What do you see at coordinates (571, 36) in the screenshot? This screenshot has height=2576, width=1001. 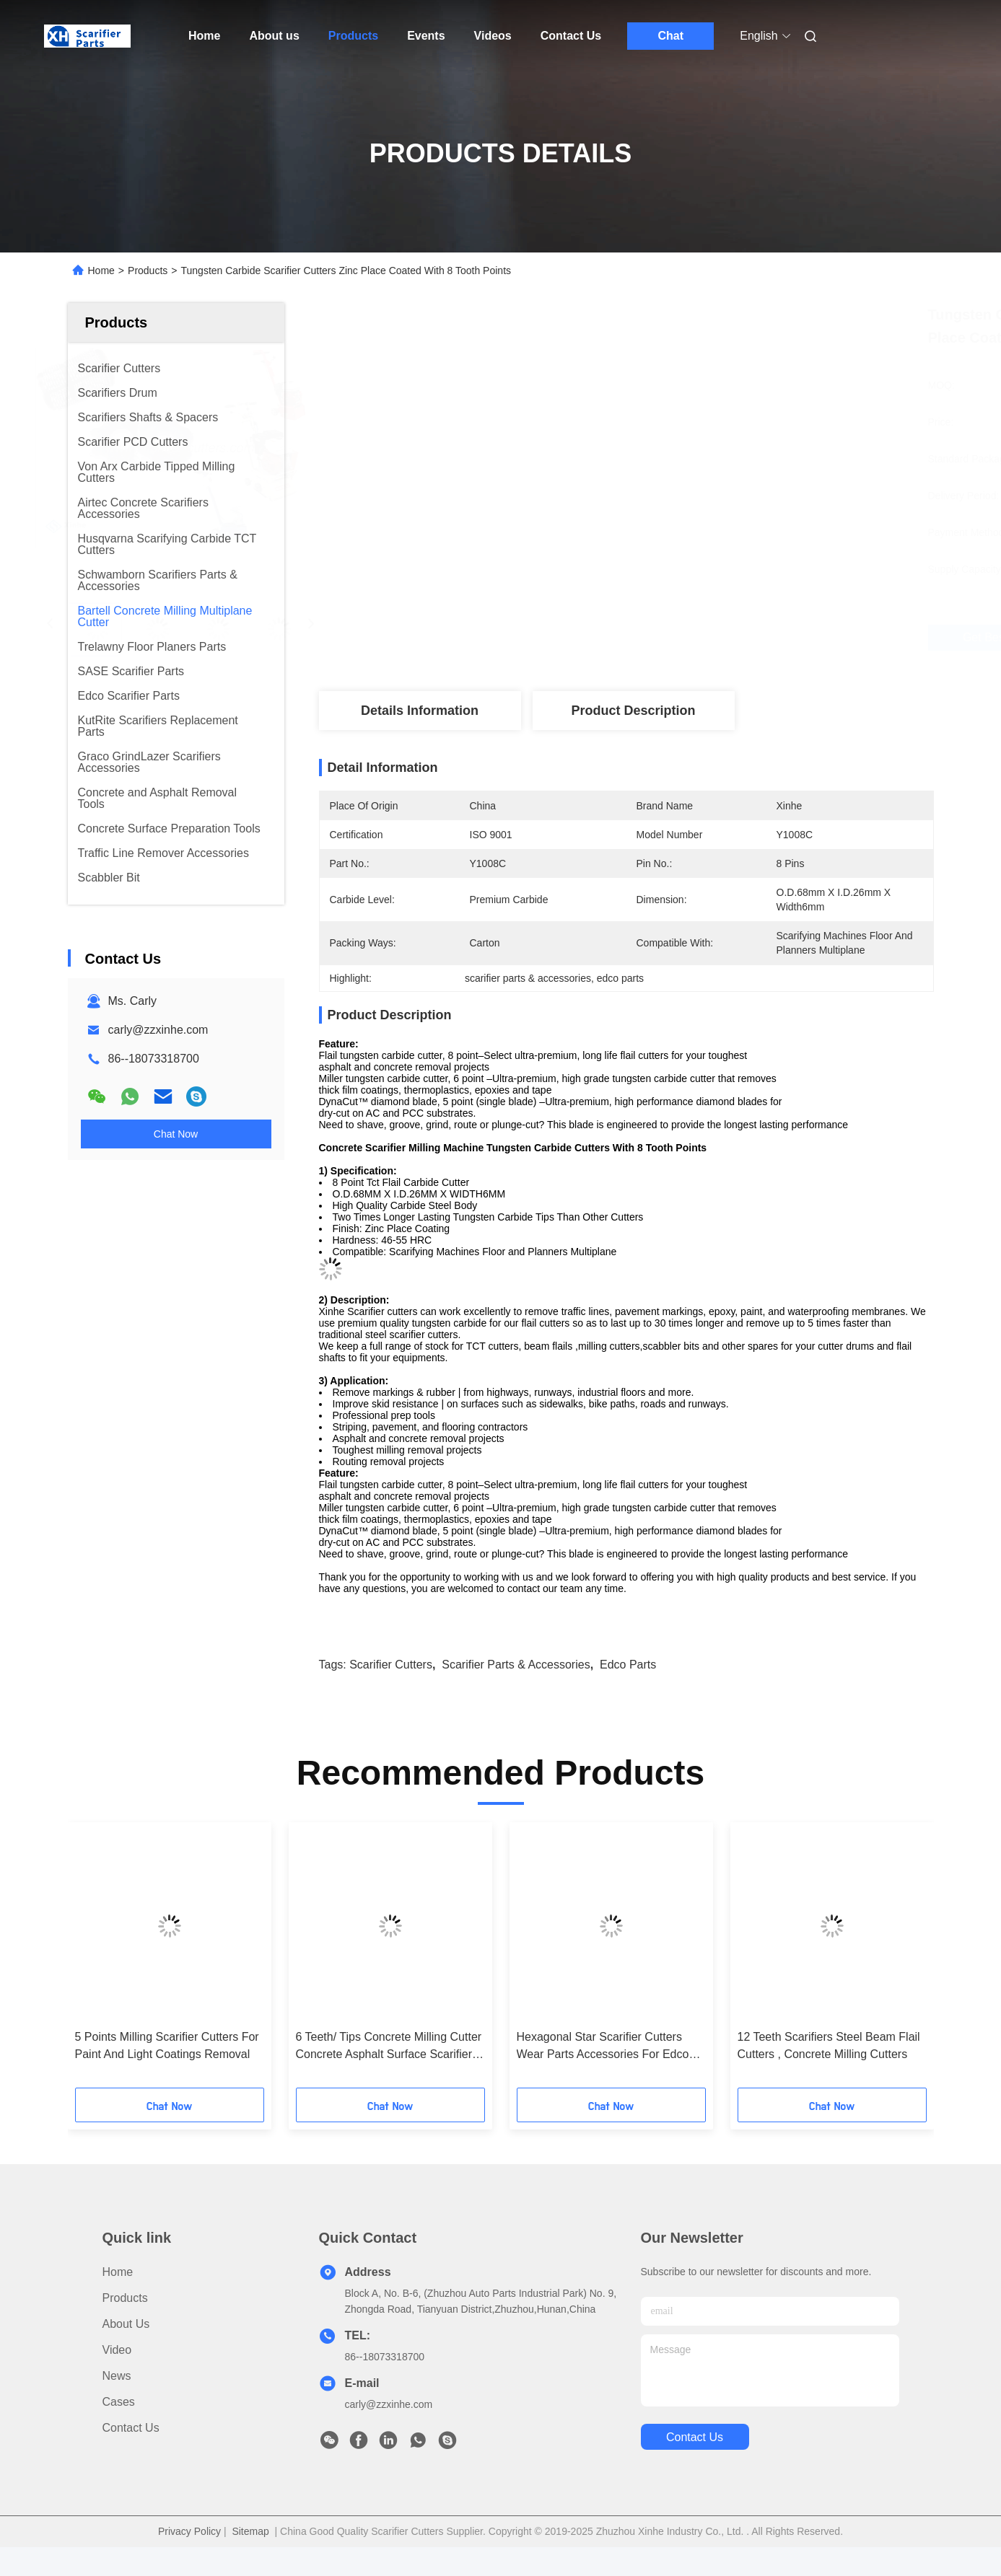 I see `Contact Us` at bounding box center [571, 36].